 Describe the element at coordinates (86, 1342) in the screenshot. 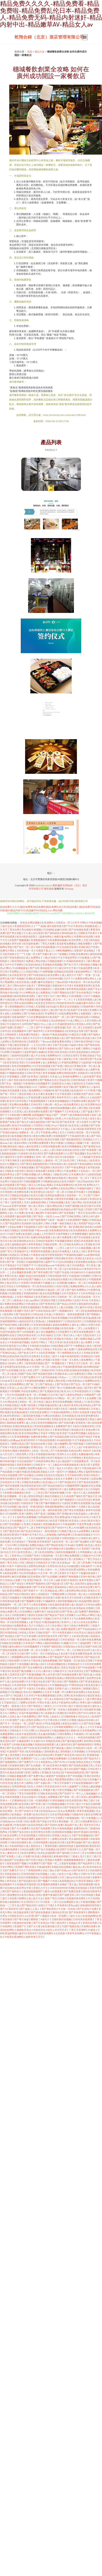

I see `成人免费区` at that location.